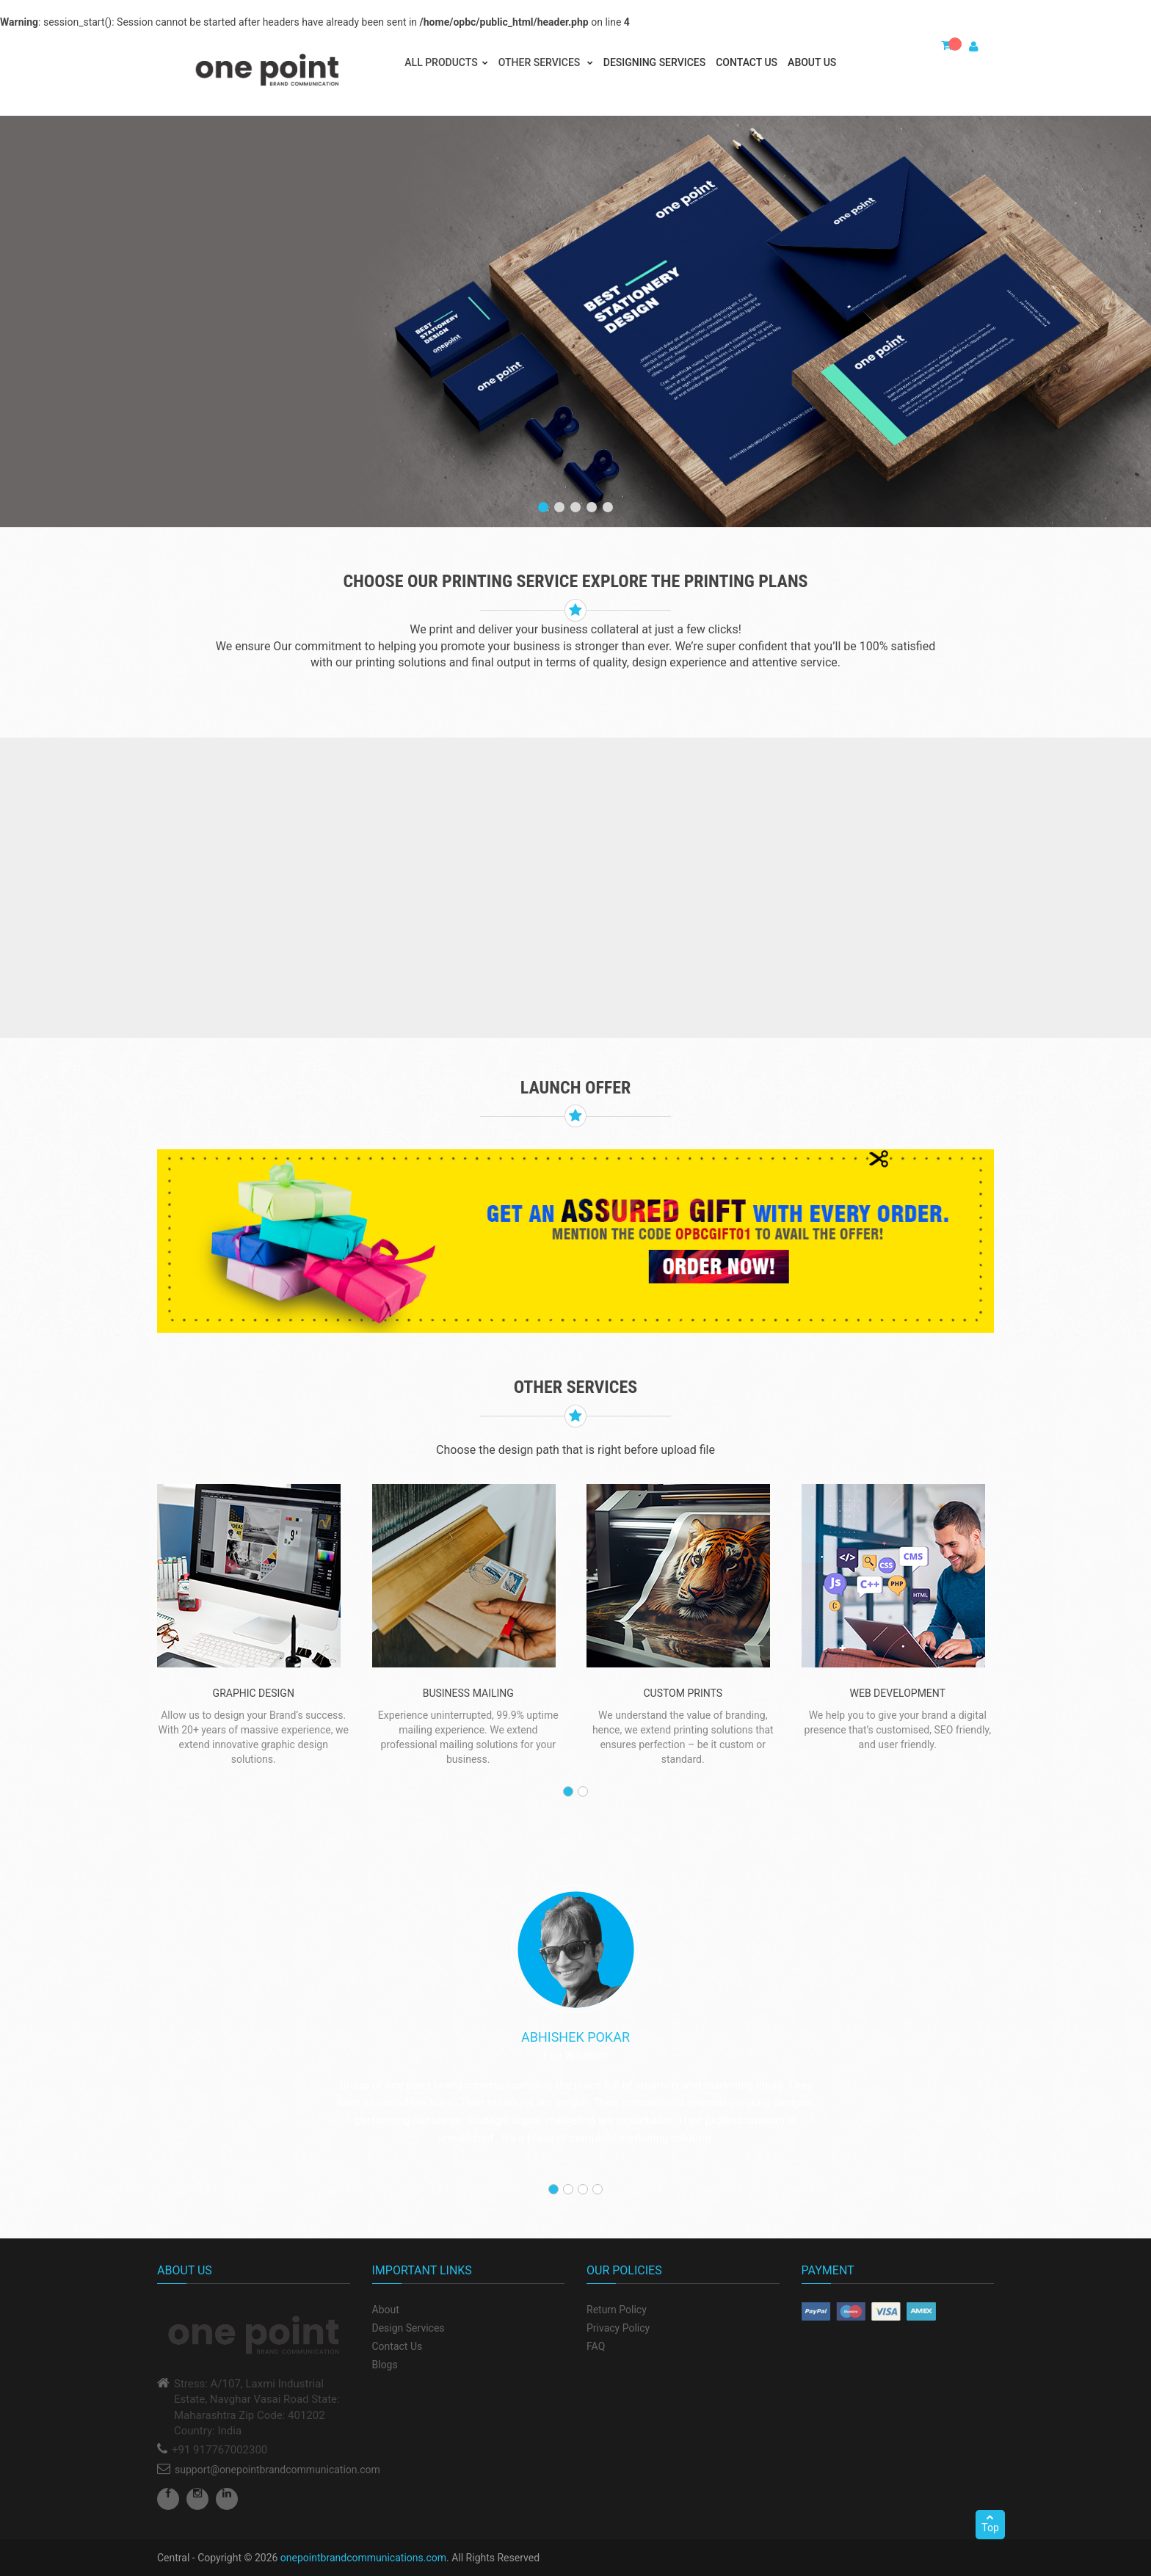 The width and height of the screenshot is (1151, 2576). What do you see at coordinates (682, 1693) in the screenshot?
I see `custom prints` at bounding box center [682, 1693].